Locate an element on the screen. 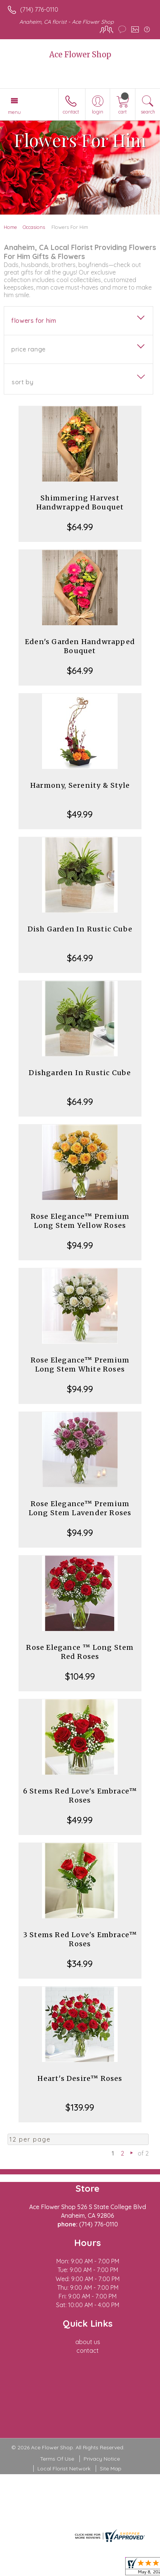  Rose Elegance™ Premium Long Stem White Roses is located at coordinates (80, 1364).